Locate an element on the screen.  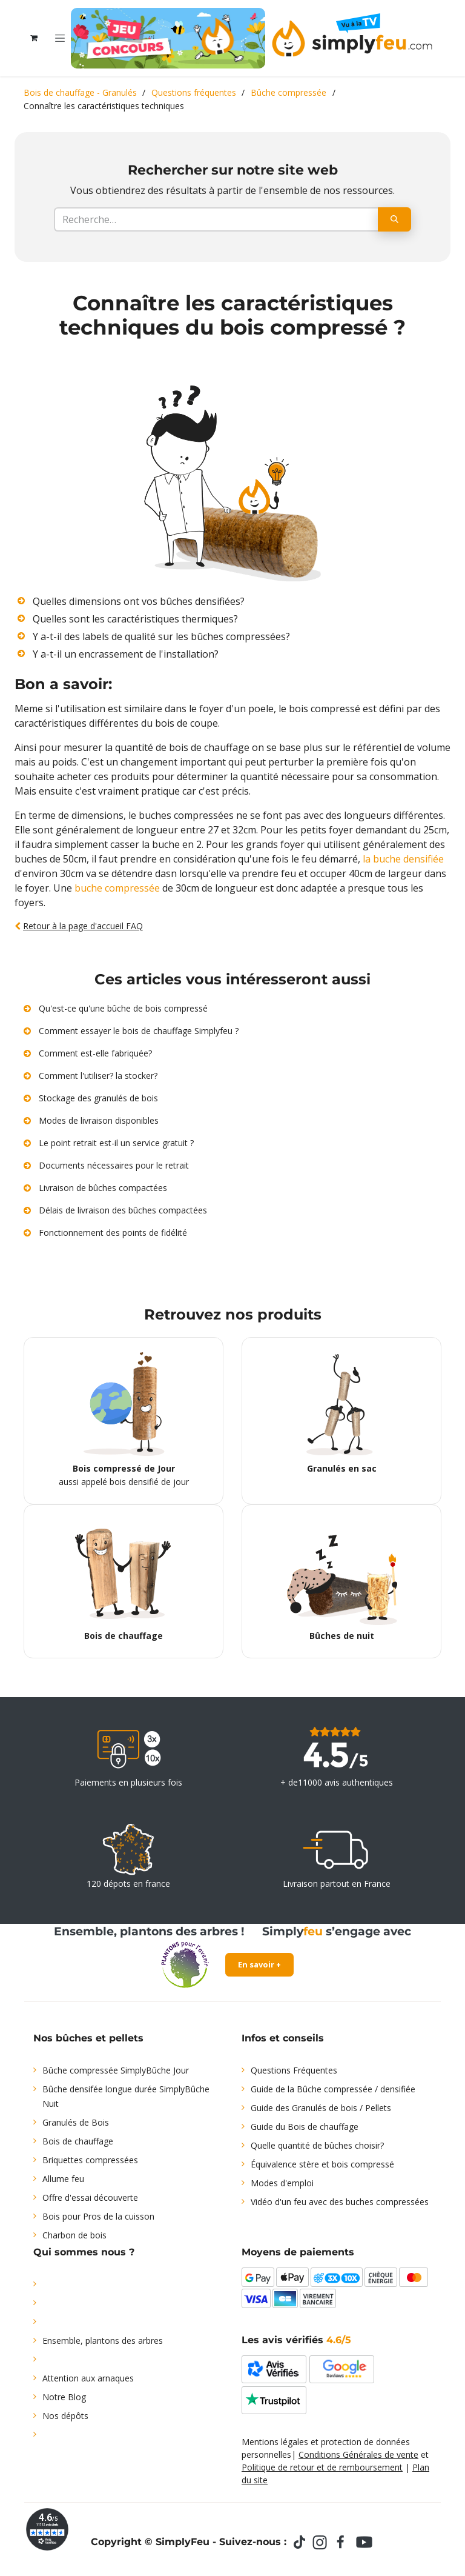
Modes d'emploi is located at coordinates (282, 2183).